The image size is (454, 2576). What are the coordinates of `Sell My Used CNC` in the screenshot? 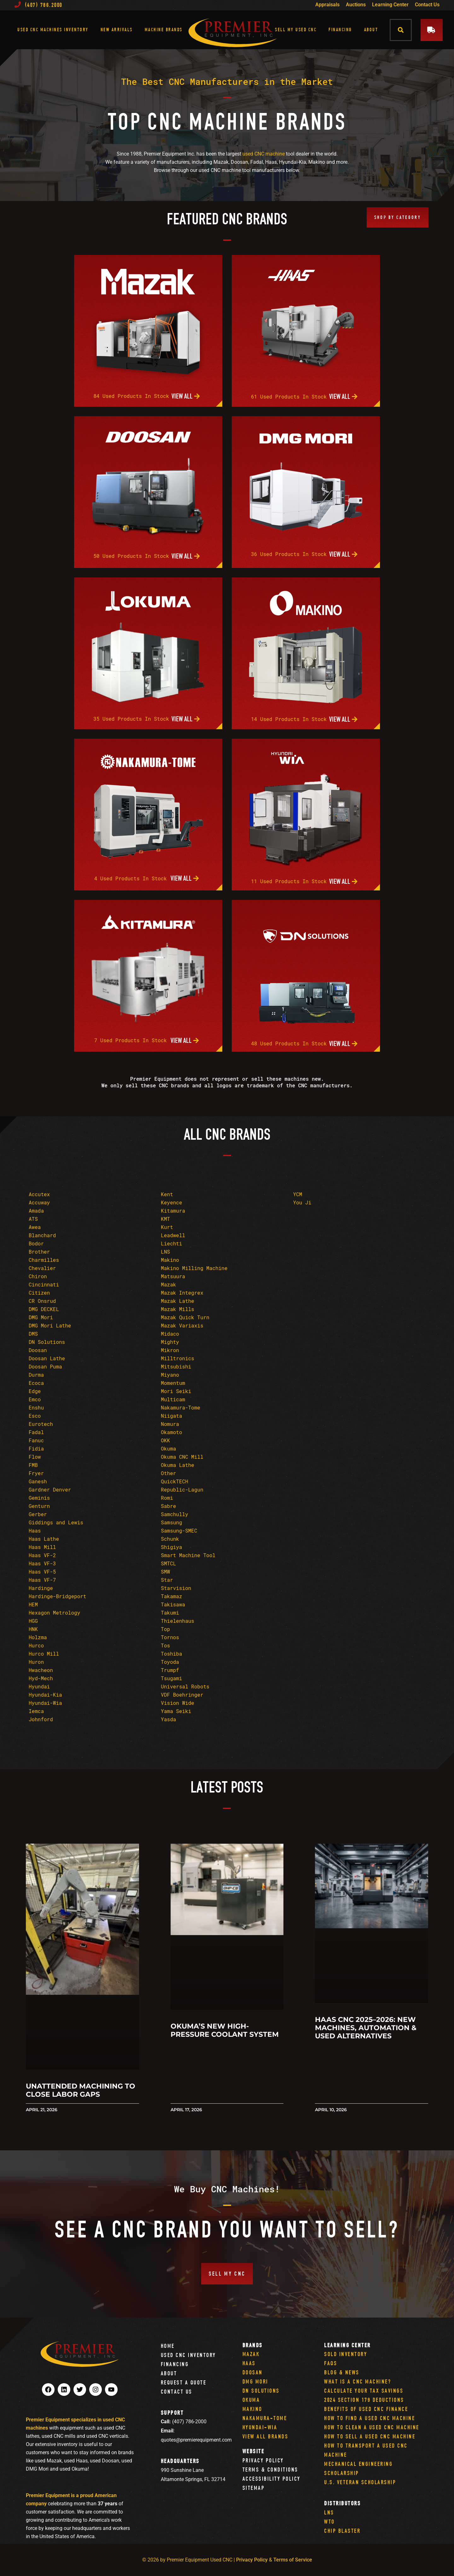 It's located at (296, 29).